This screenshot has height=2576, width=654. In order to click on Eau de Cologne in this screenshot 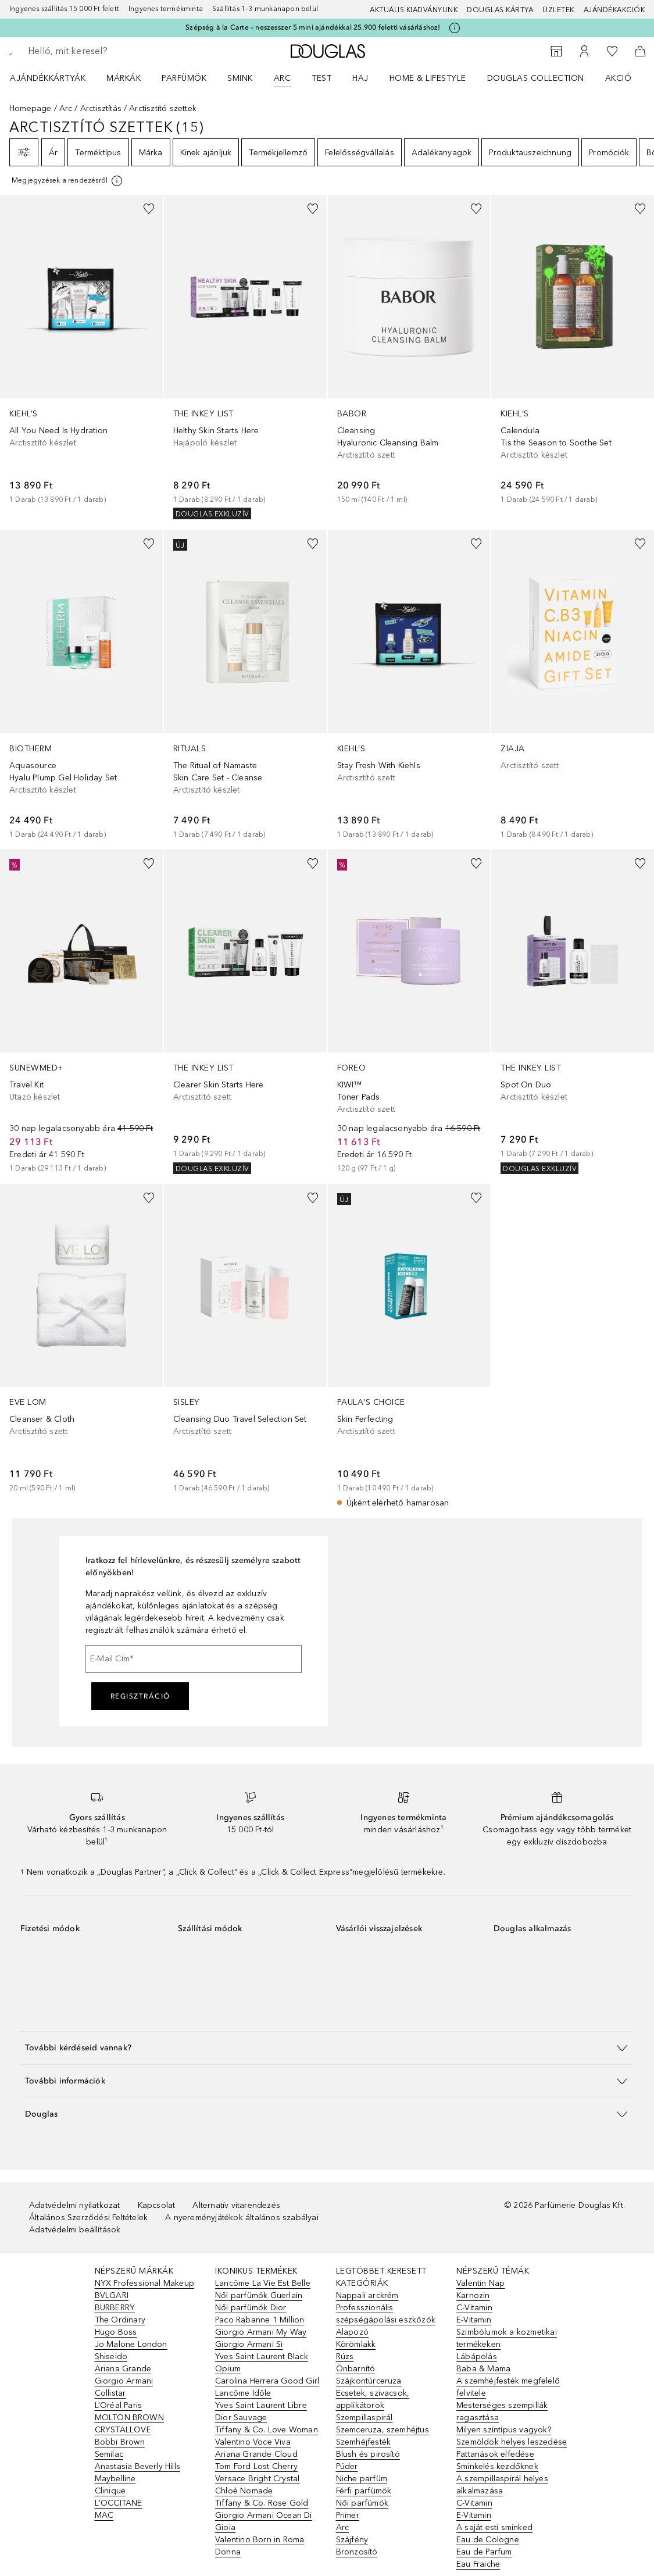, I will do `click(487, 2540)`.